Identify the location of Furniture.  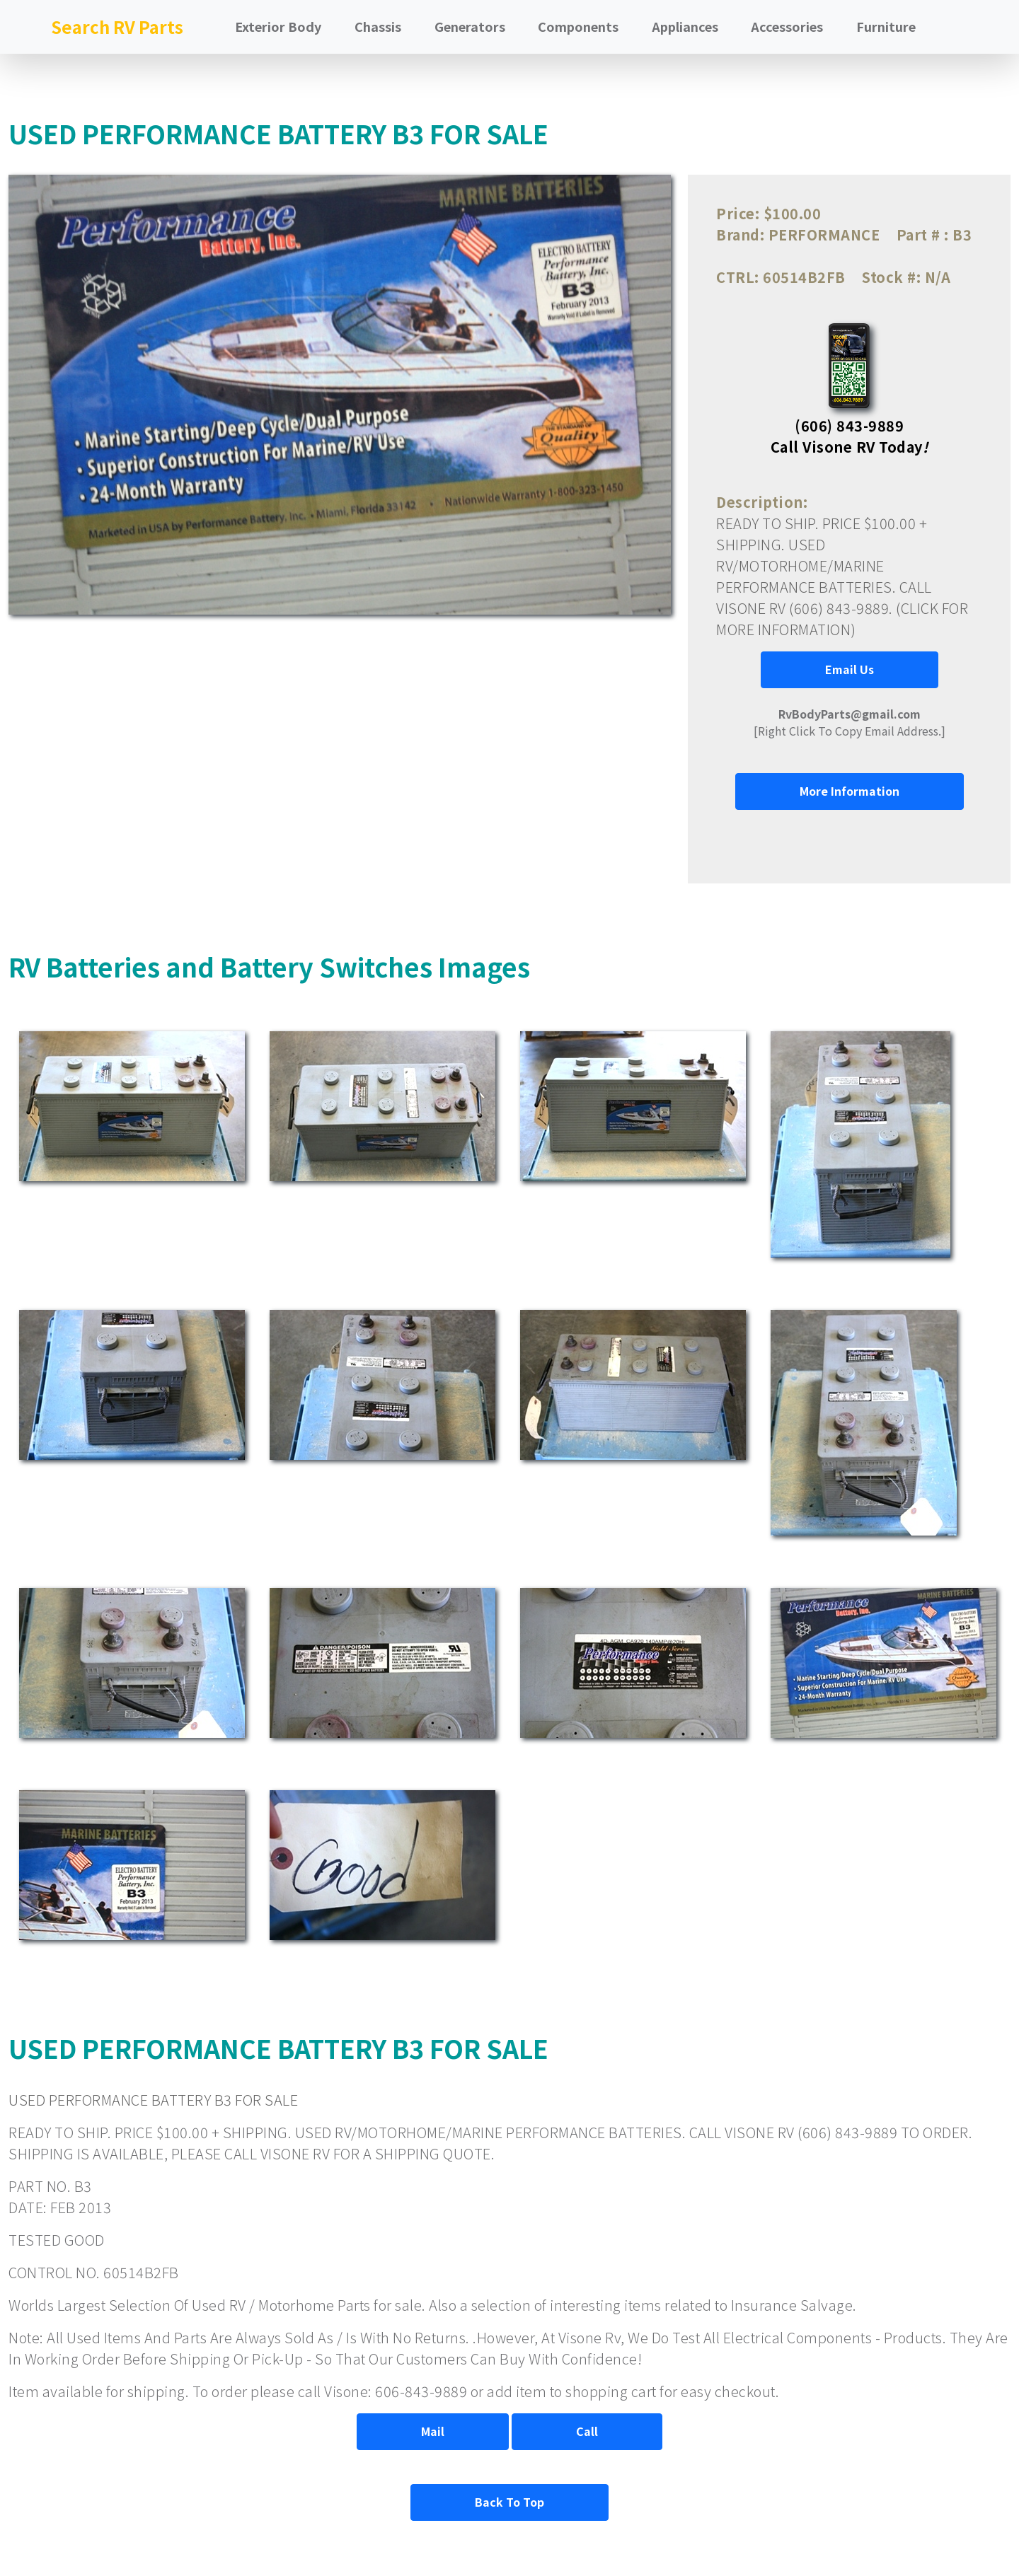
(886, 26).